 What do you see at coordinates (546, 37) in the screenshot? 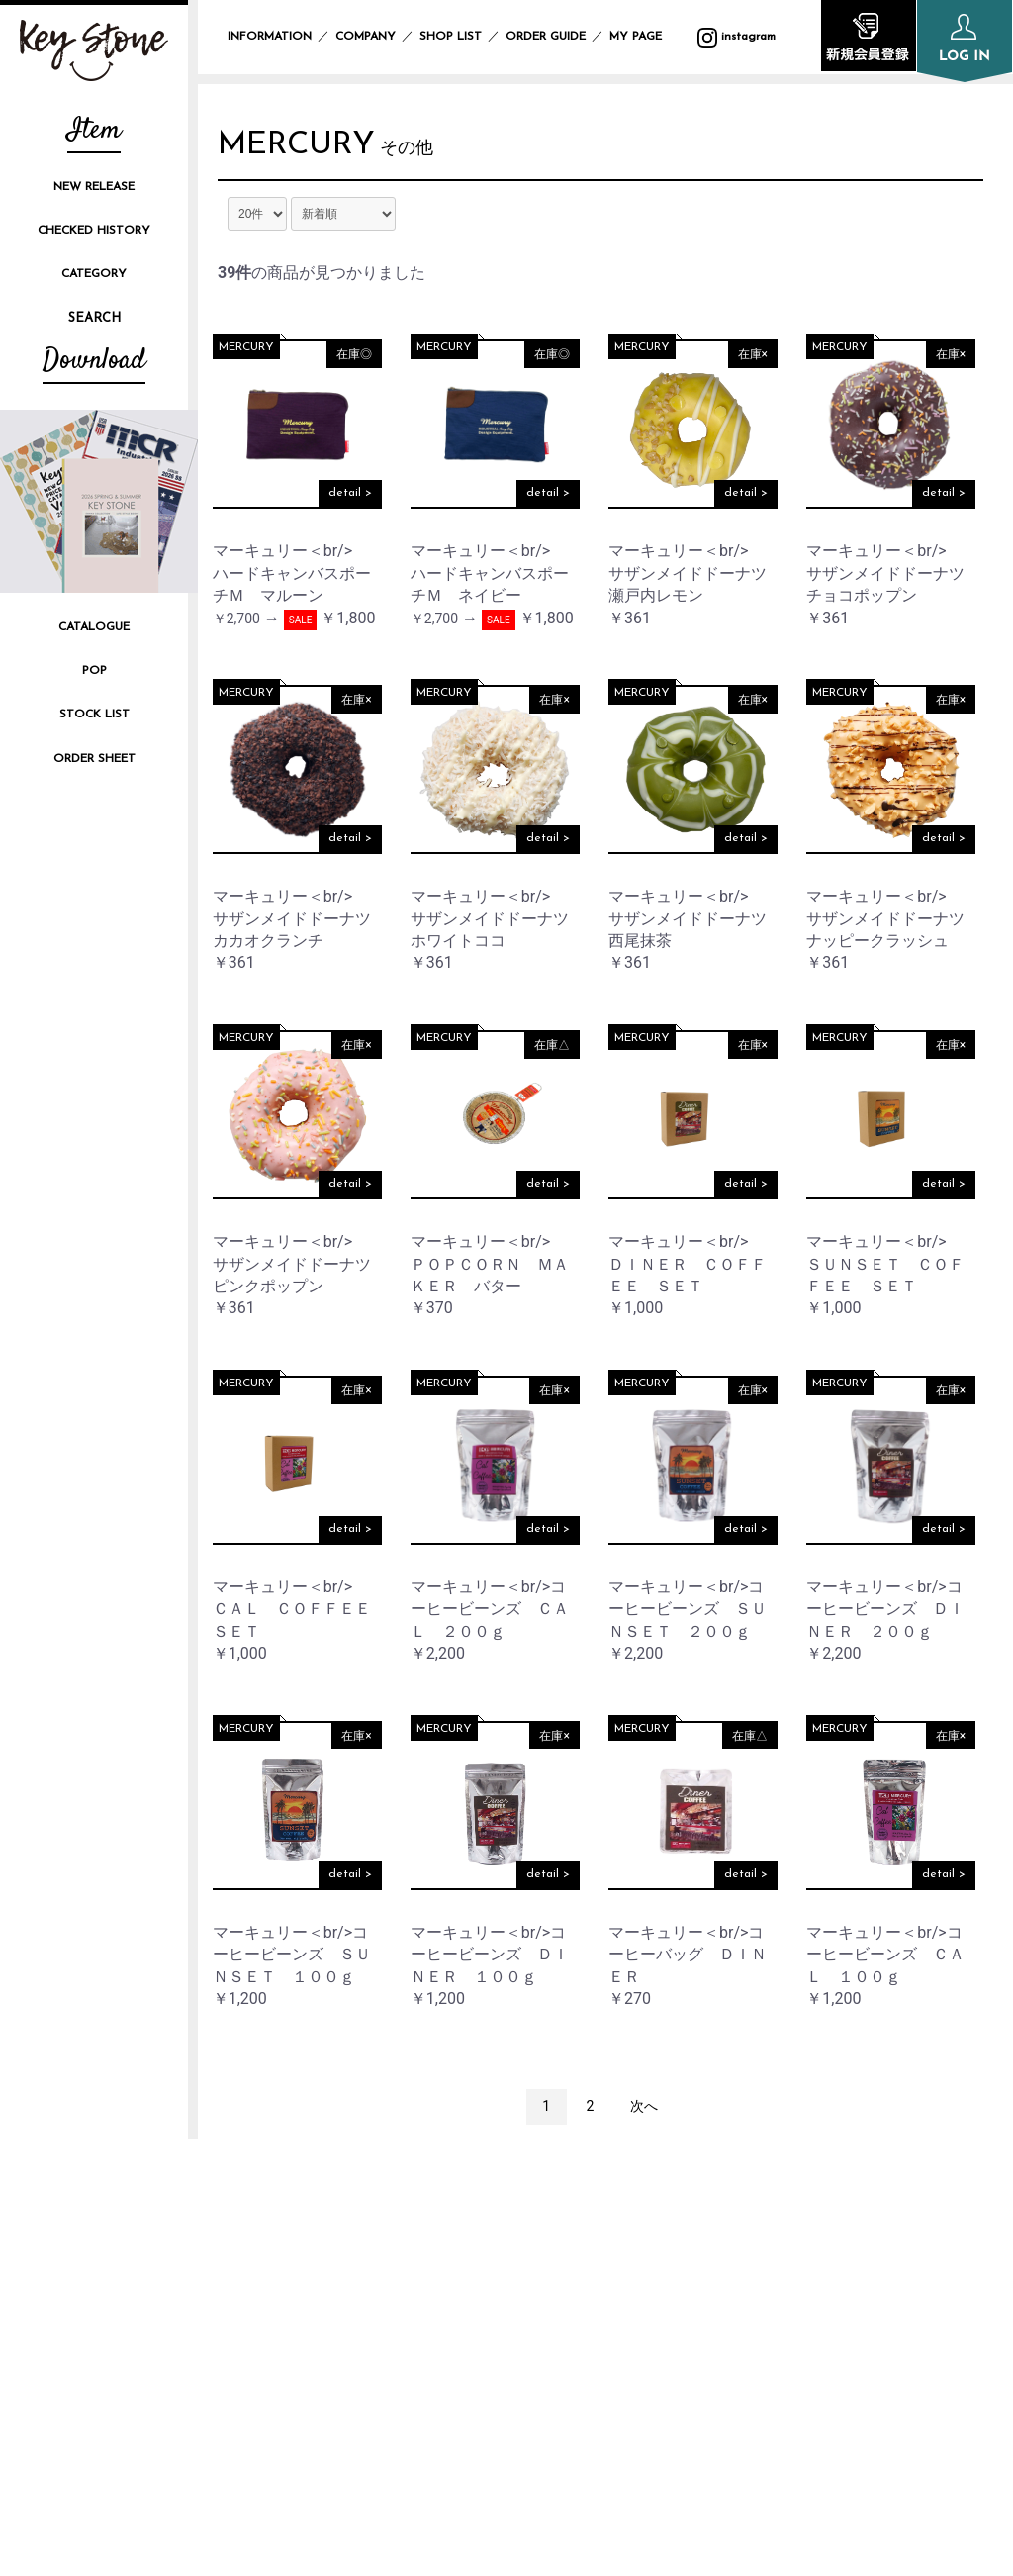
I see `ORDER GUIDE` at bounding box center [546, 37].